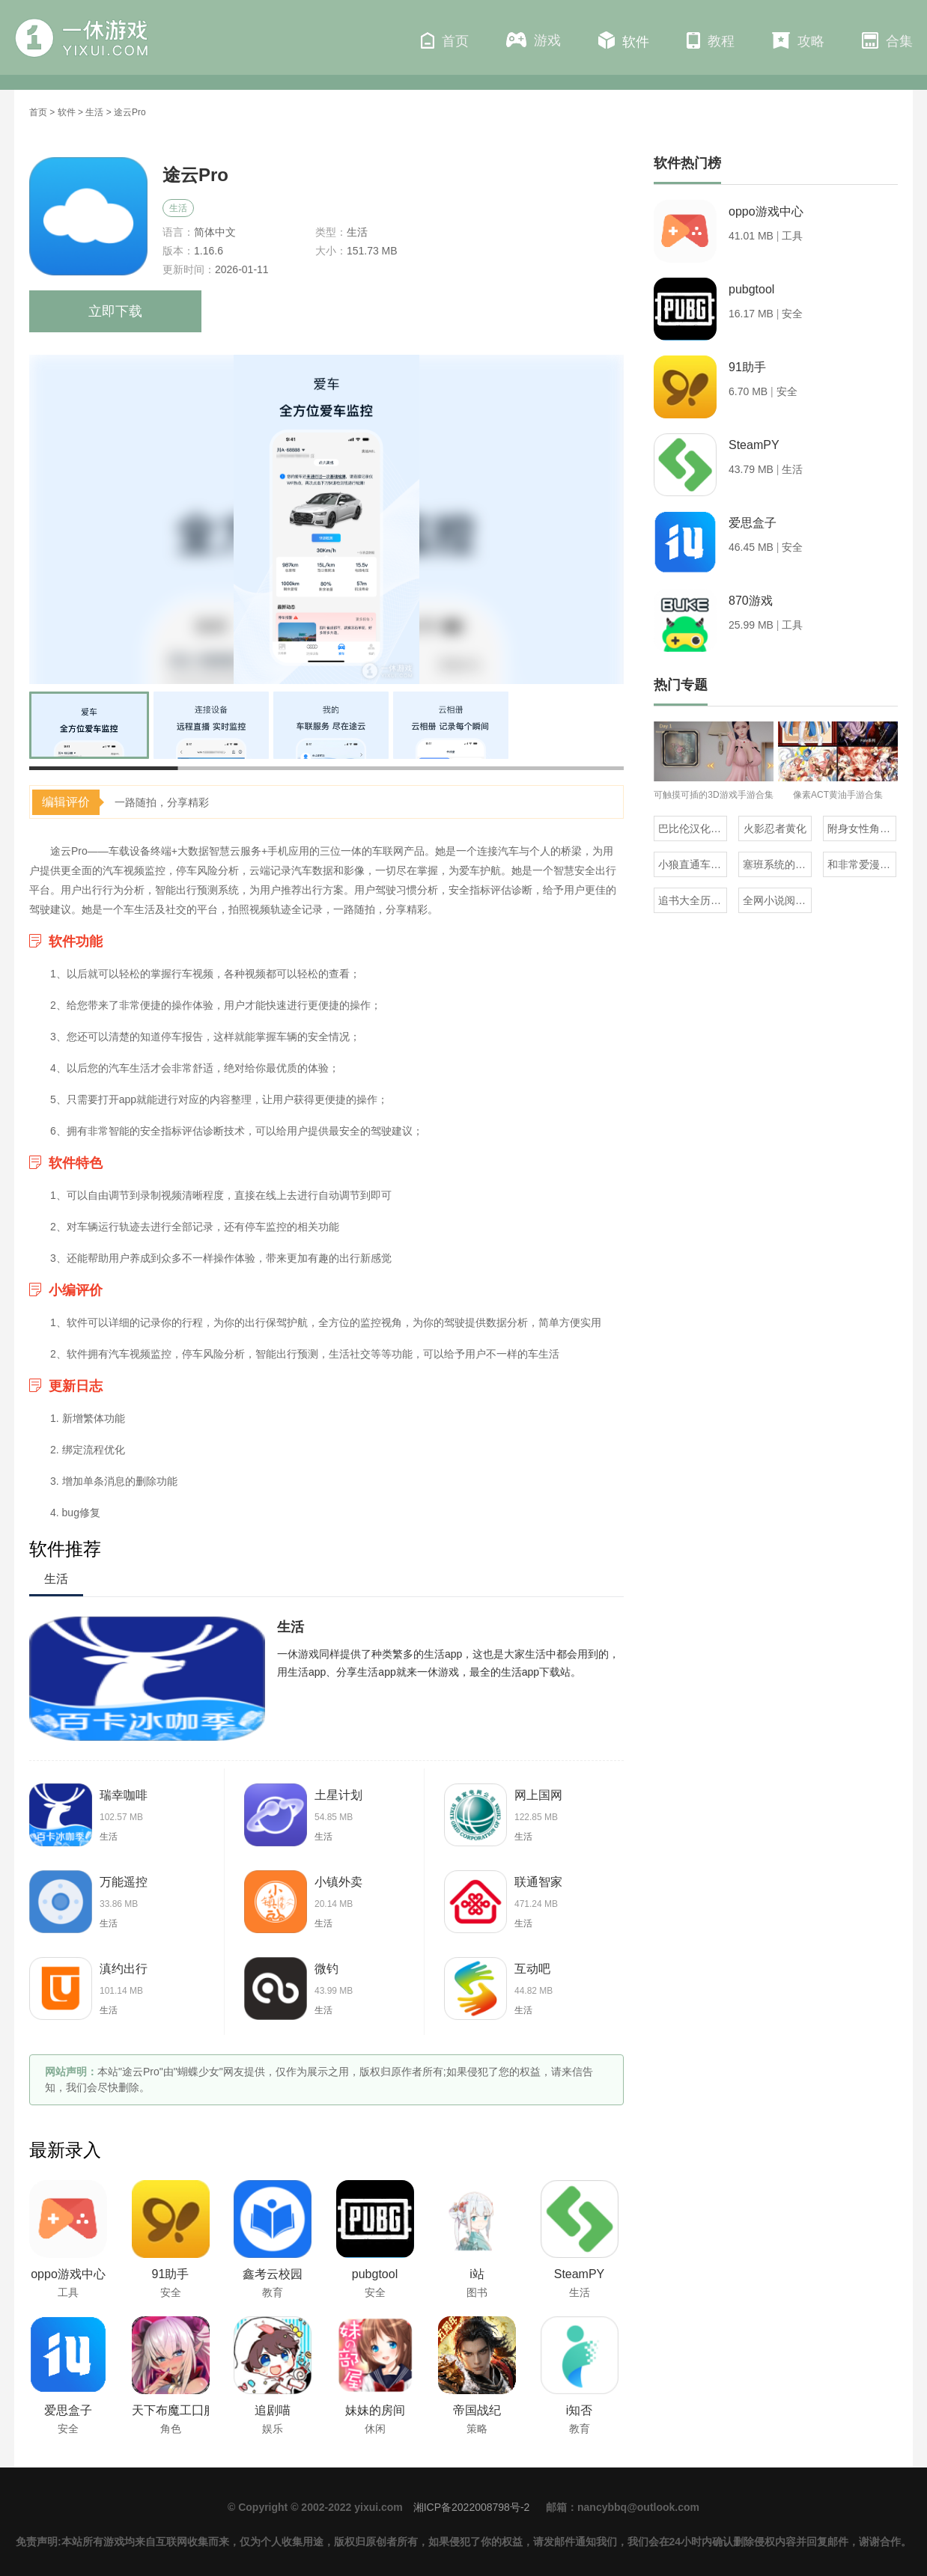 The width and height of the screenshot is (927, 2576). I want to click on 火影忍者黄化, so click(775, 828).